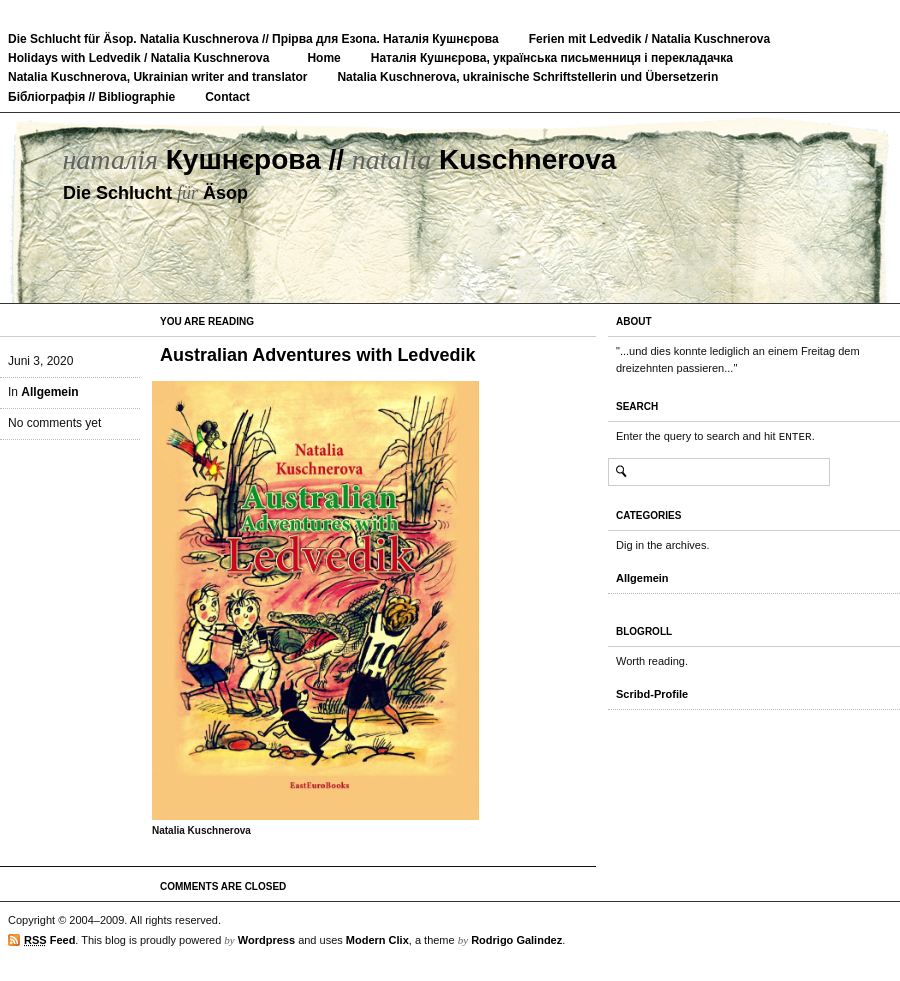 This screenshot has width=900, height=981. What do you see at coordinates (339, 159) in the screenshot?
I see `Кушнєрова // Kuschnerova` at bounding box center [339, 159].